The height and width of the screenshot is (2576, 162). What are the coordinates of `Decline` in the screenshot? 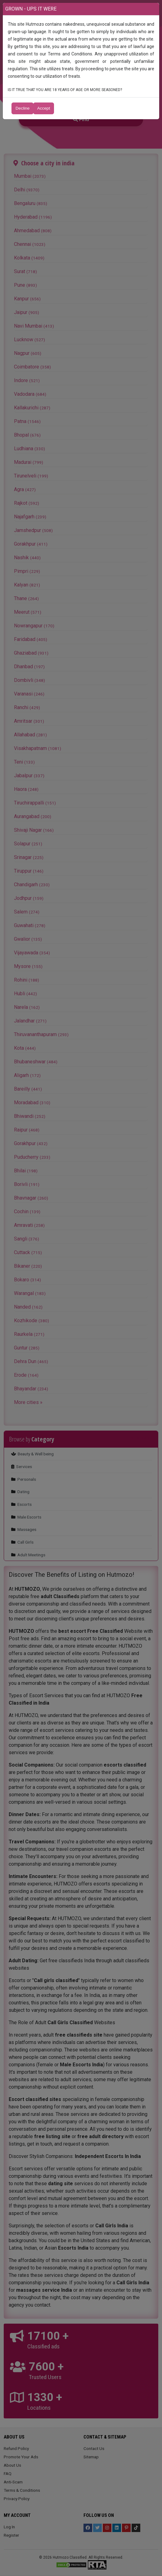 It's located at (22, 108).